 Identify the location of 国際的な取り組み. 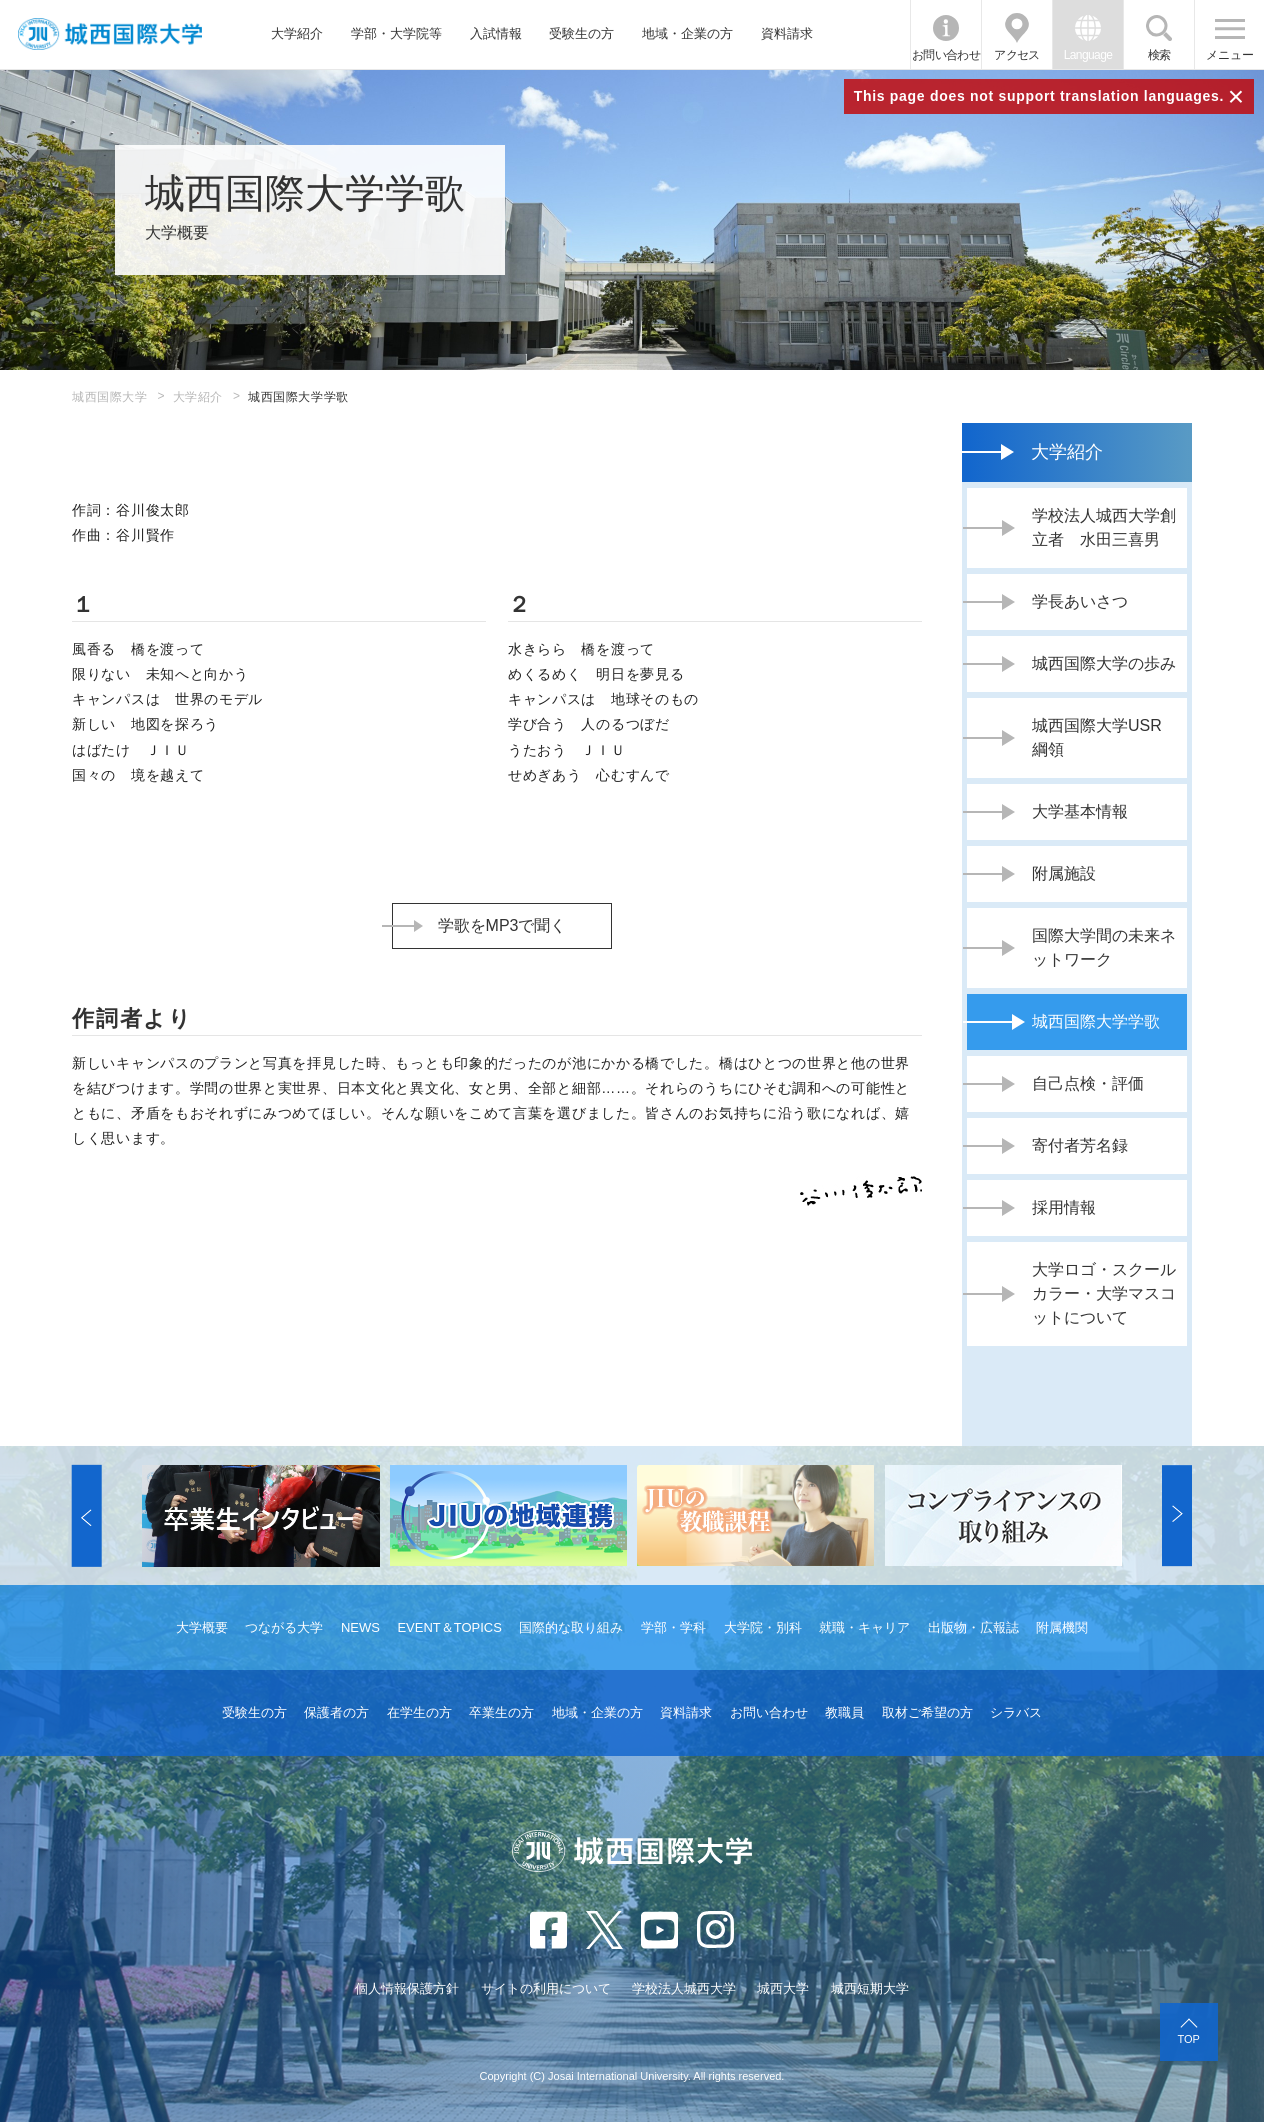
(571, 1627).